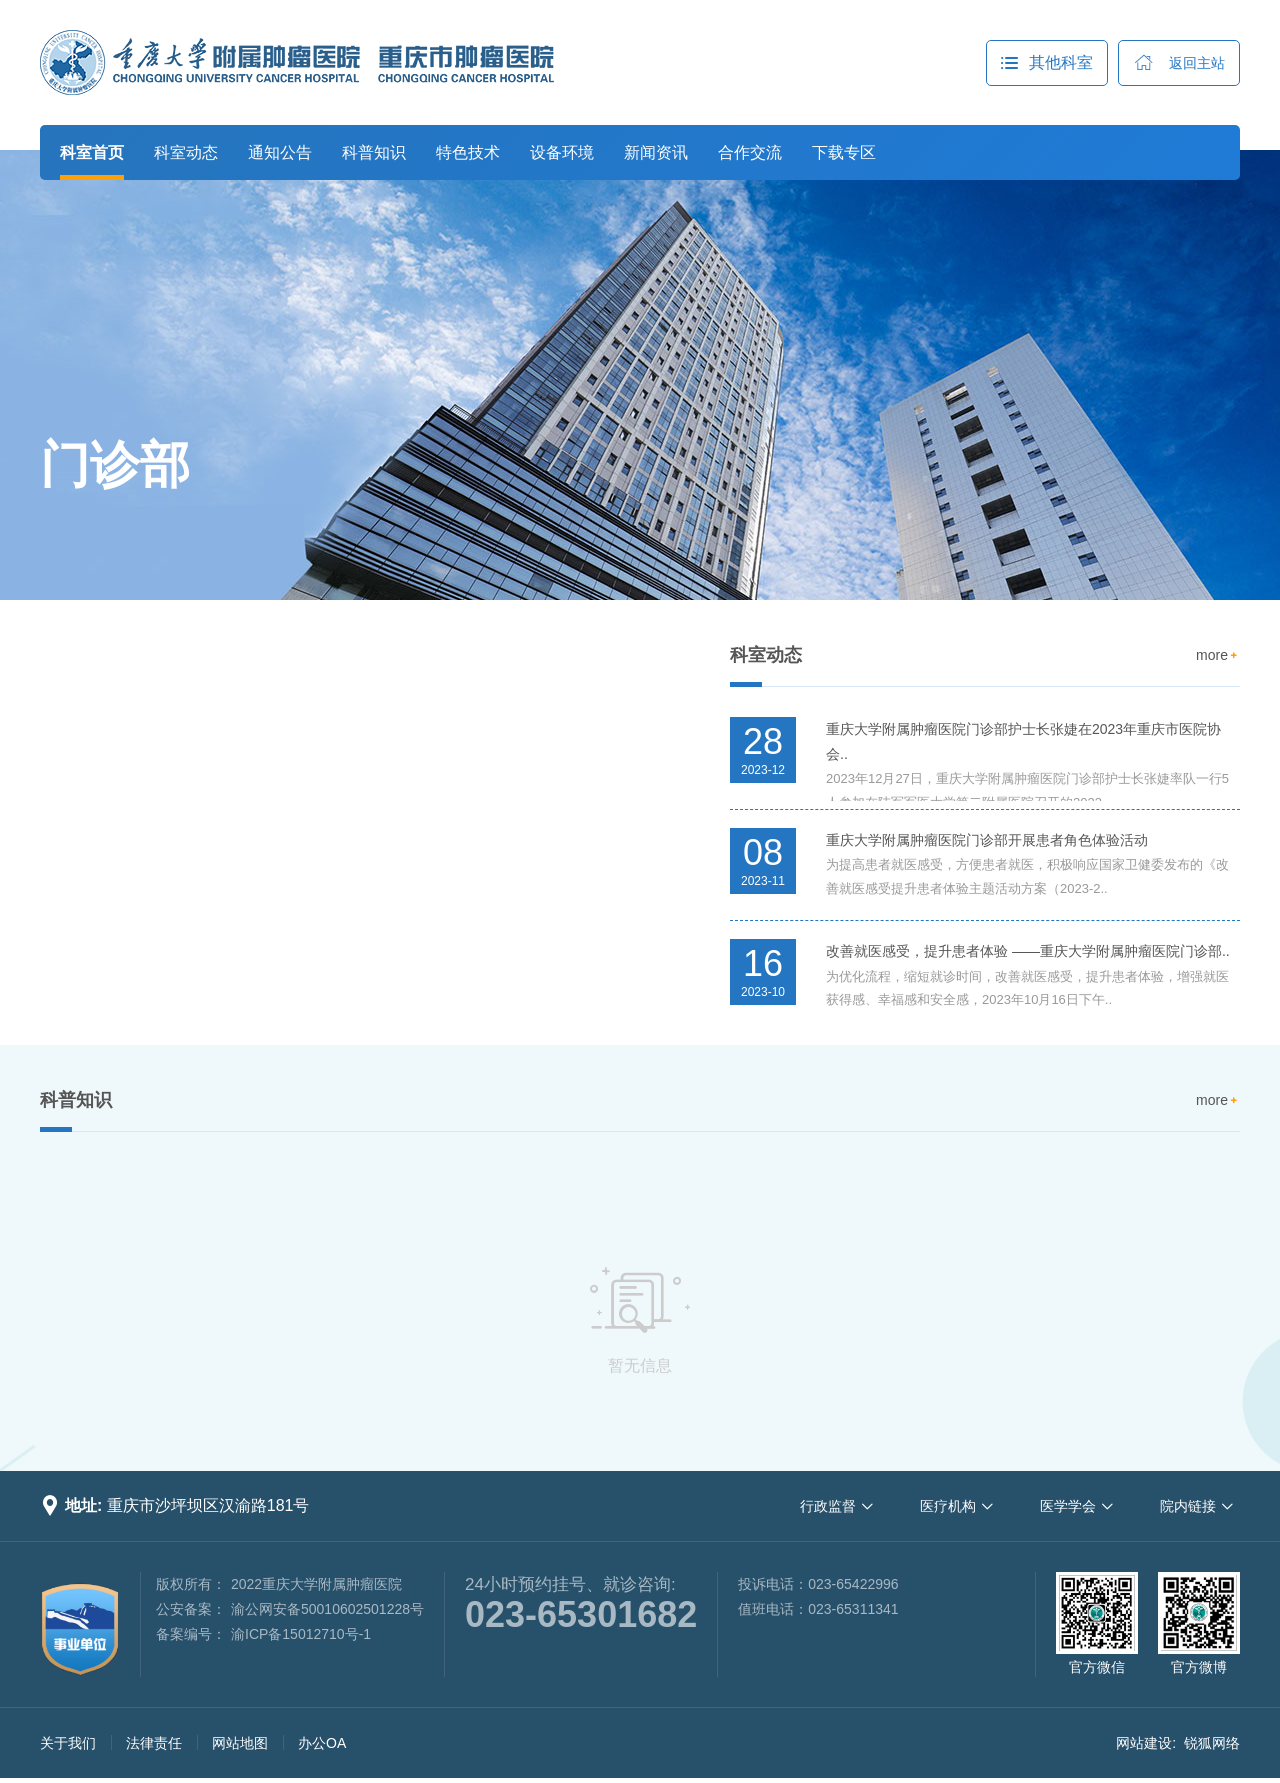 Image resolution: width=1280 pixels, height=1783 pixels. I want to click on 新闻资讯, so click(656, 152).